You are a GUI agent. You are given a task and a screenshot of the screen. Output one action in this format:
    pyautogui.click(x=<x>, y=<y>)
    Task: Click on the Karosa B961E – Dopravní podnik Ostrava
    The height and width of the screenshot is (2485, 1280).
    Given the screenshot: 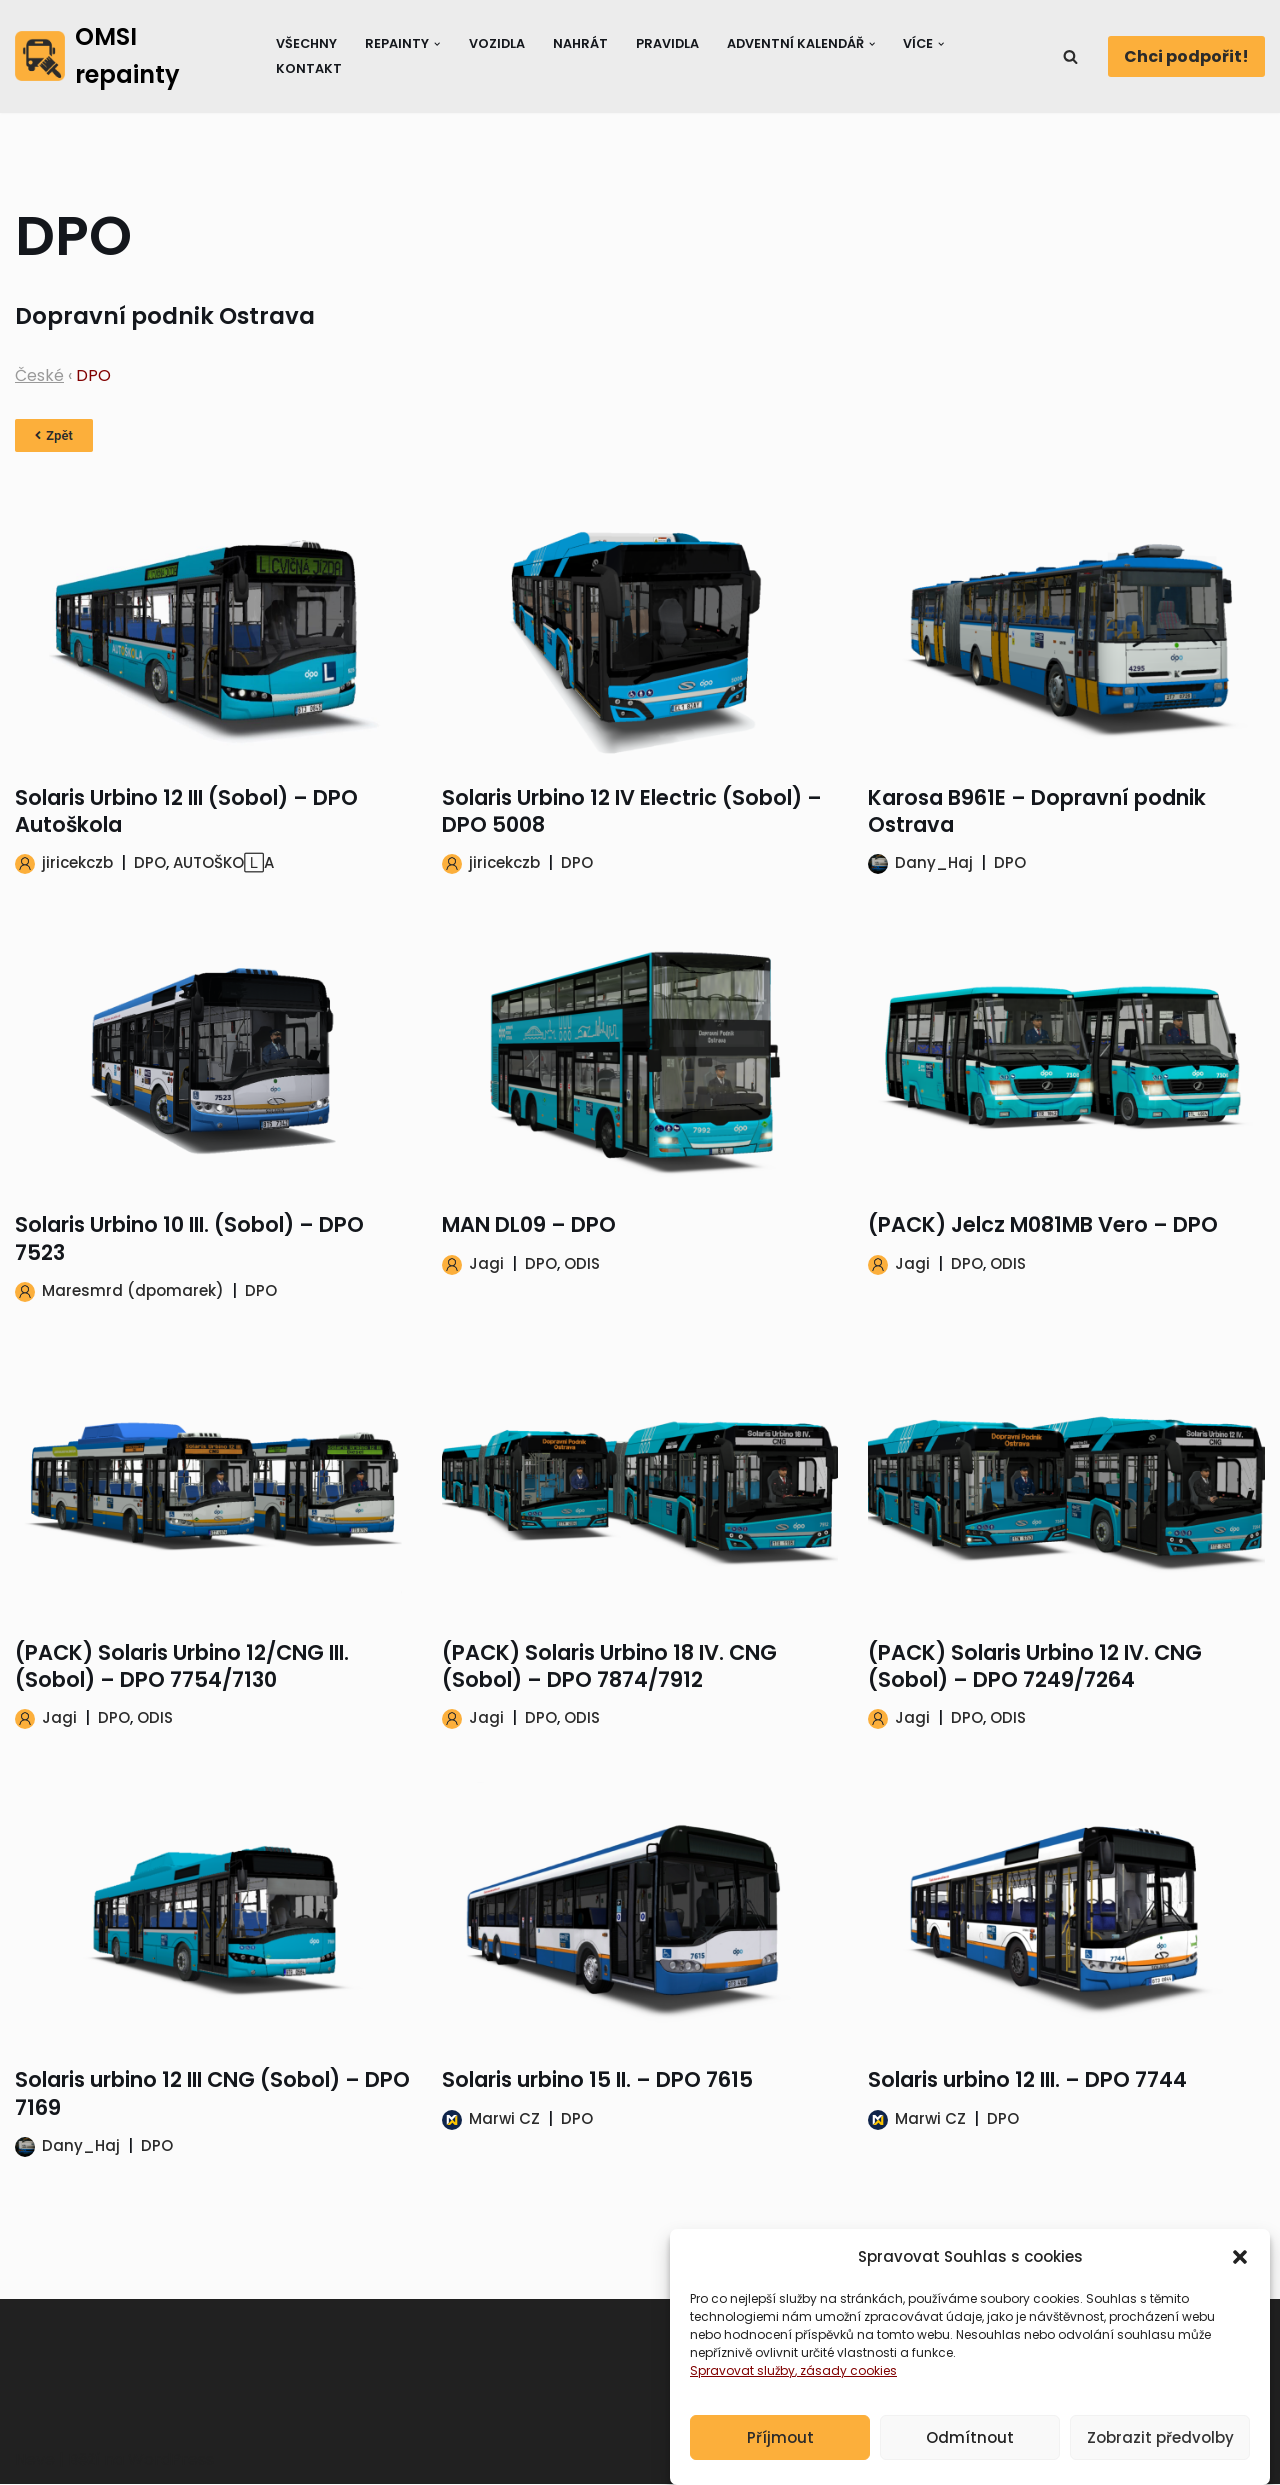 What is the action you would take?
    pyautogui.click(x=1037, y=811)
    